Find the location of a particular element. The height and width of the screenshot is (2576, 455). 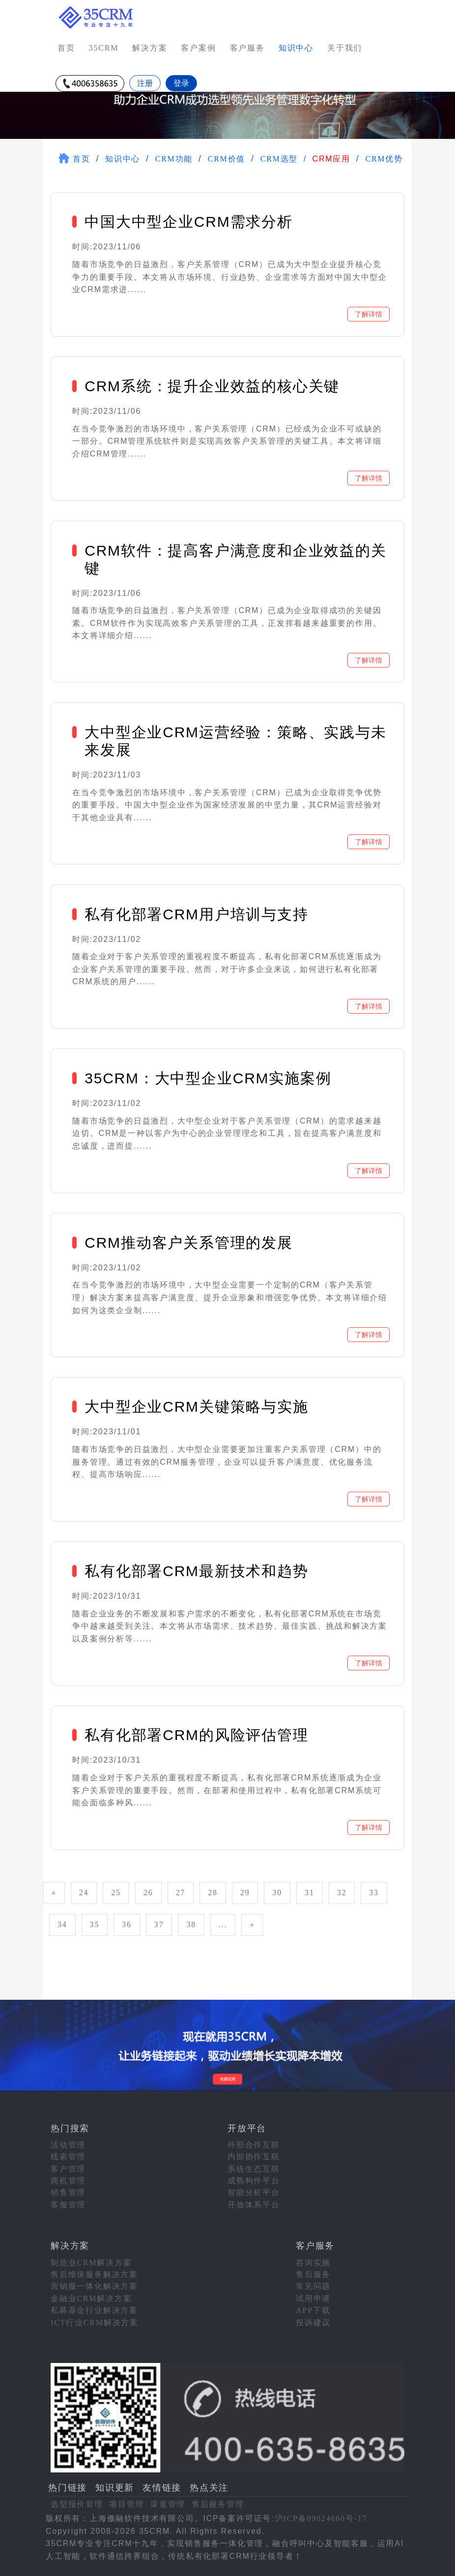

系统生态互联 is located at coordinates (254, 2169).